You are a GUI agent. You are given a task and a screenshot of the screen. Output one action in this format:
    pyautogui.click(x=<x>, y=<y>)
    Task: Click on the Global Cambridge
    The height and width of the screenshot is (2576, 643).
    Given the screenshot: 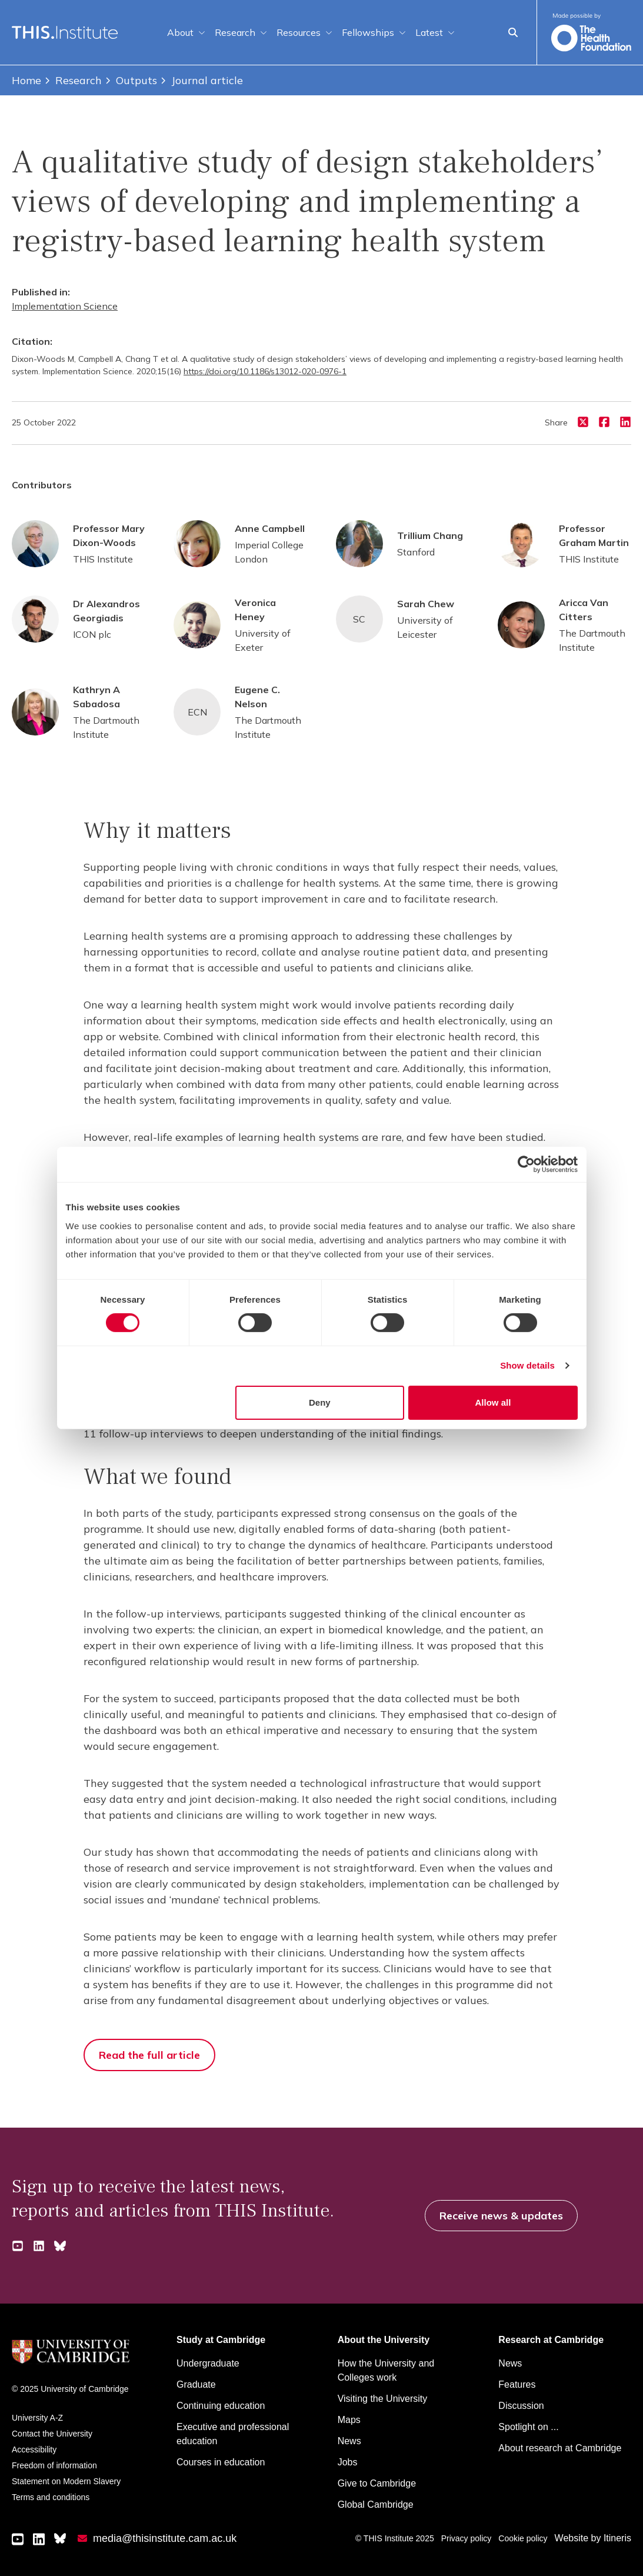 What is the action you would take?
    pyautogui.click(x=376, y=2505)
    